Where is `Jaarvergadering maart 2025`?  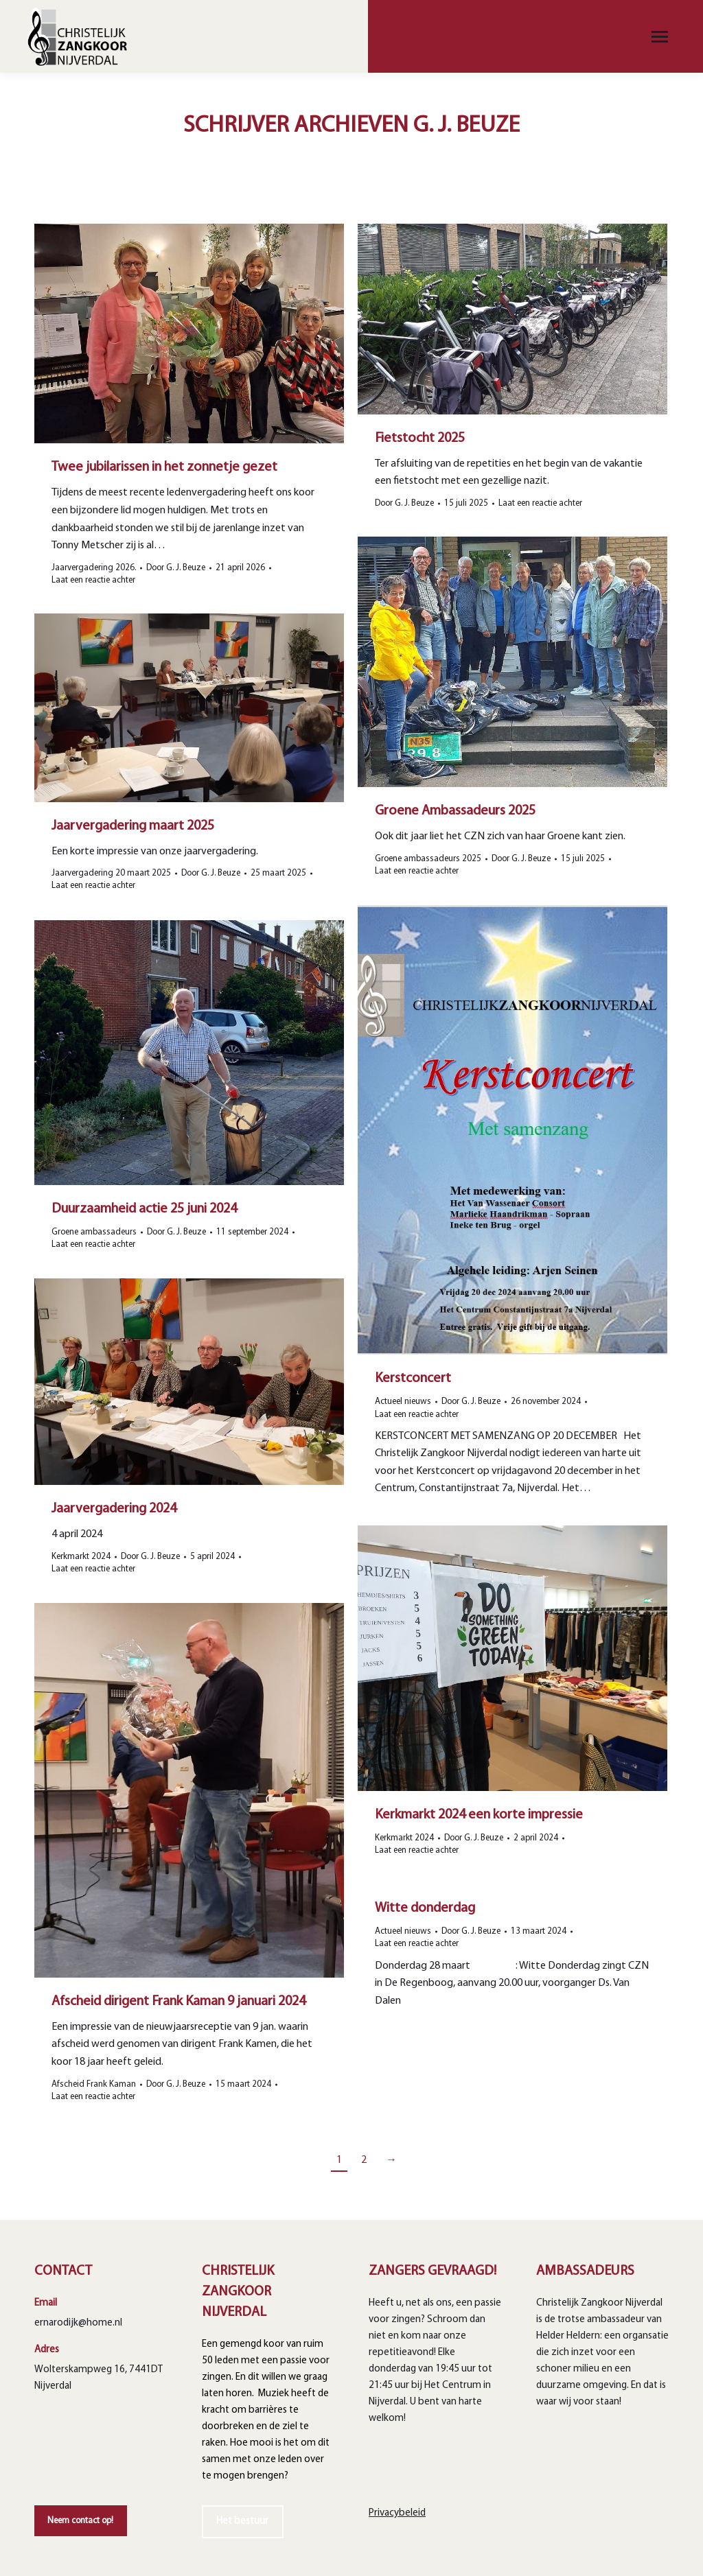
Jaarvergadering maart 2025 is located at coordinates (132, 826).